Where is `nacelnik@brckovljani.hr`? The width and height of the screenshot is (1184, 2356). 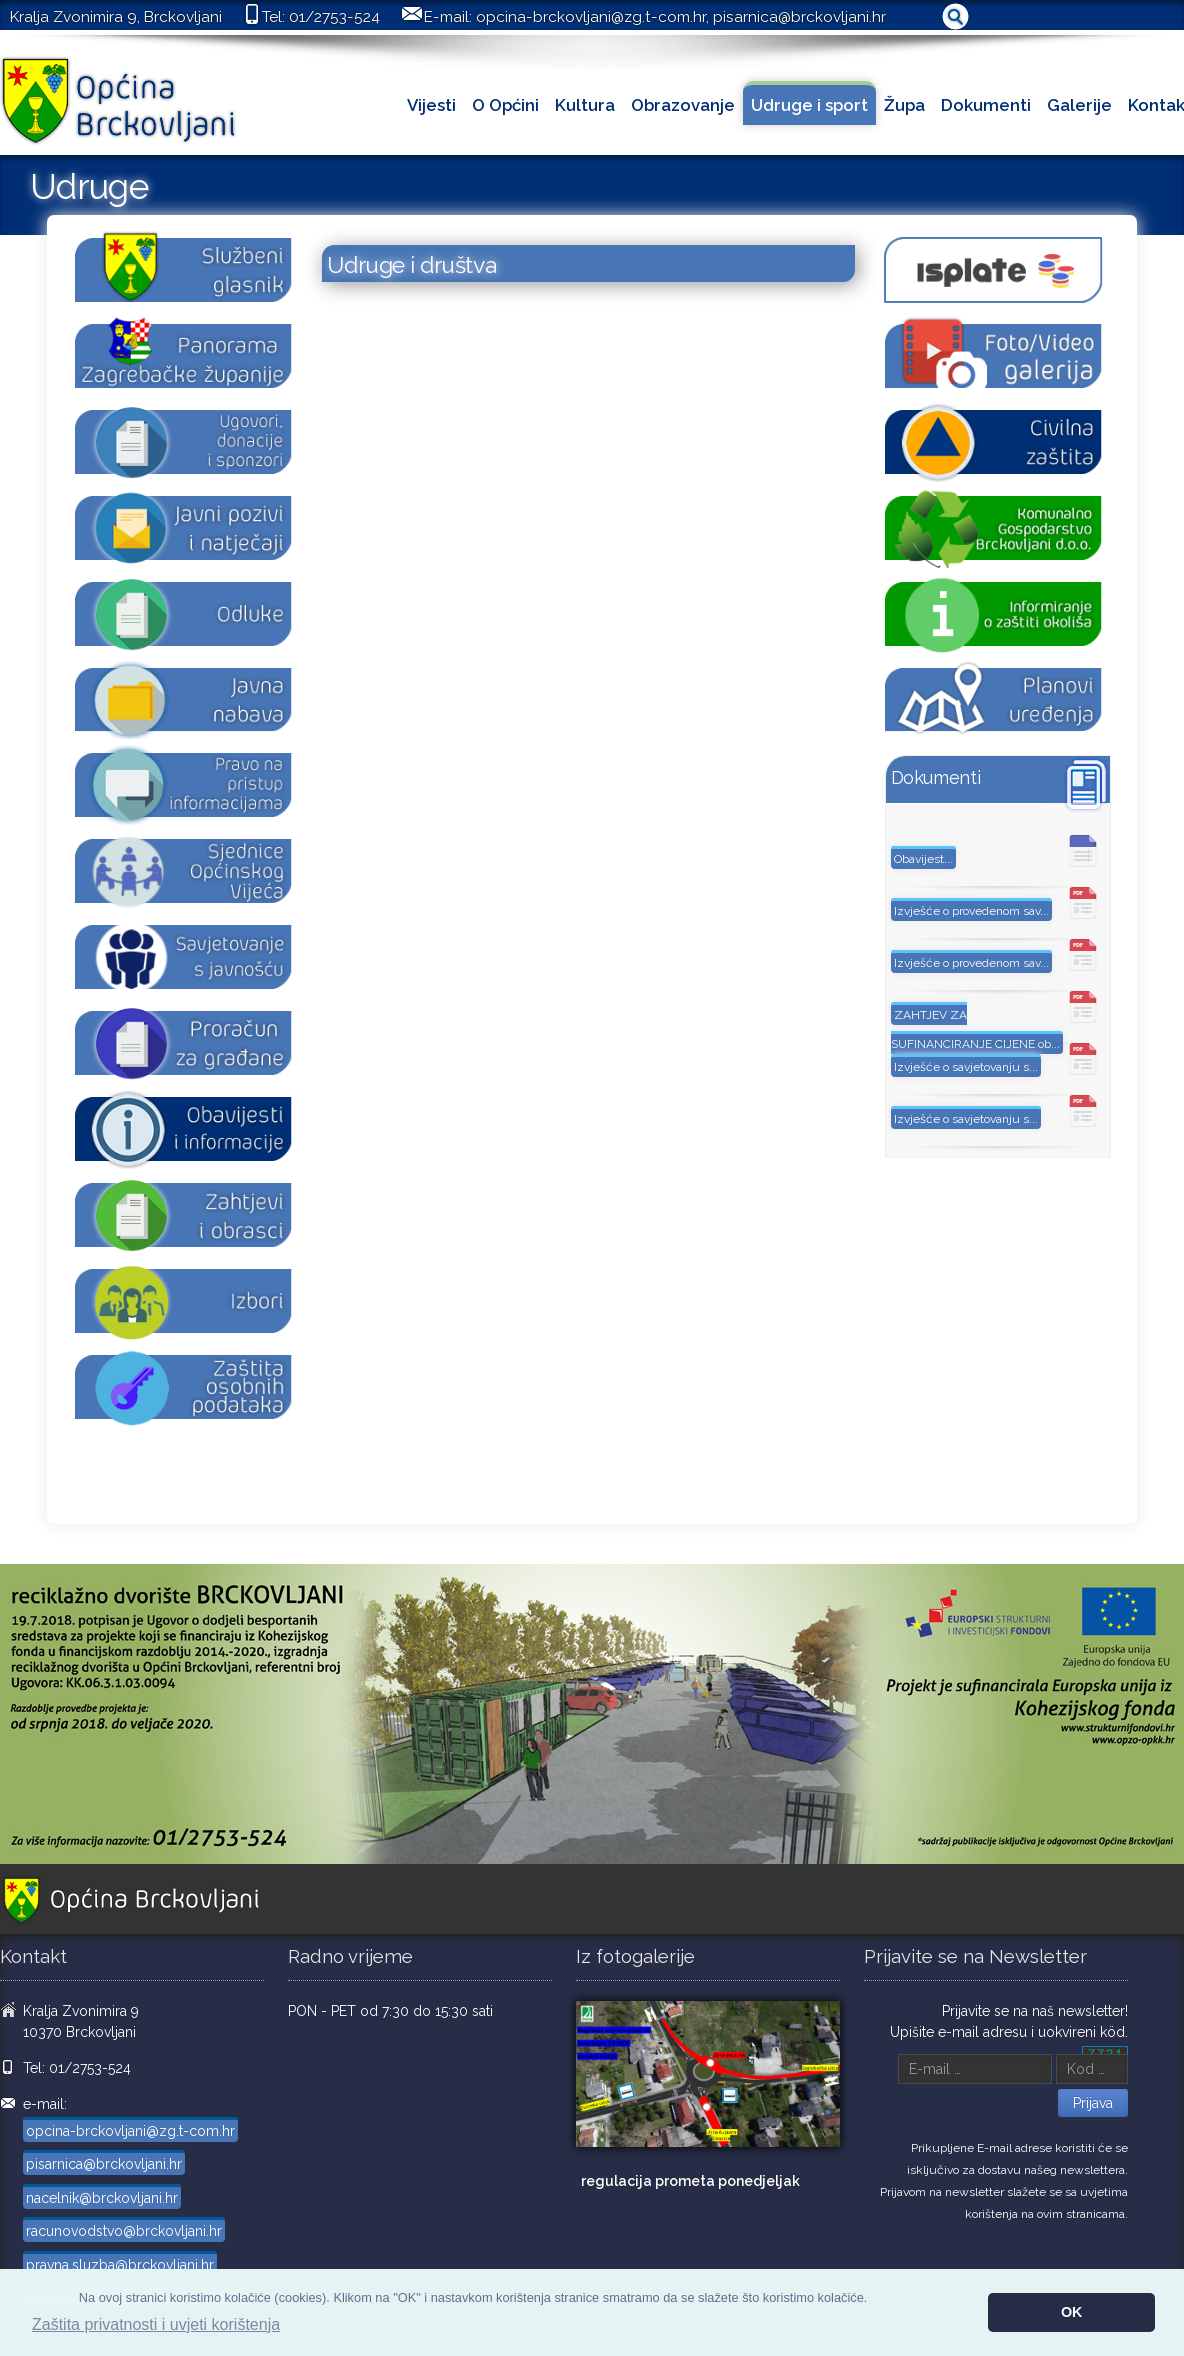
nacelnik@brckovljani.hr is located at coordinates (102, 2198).